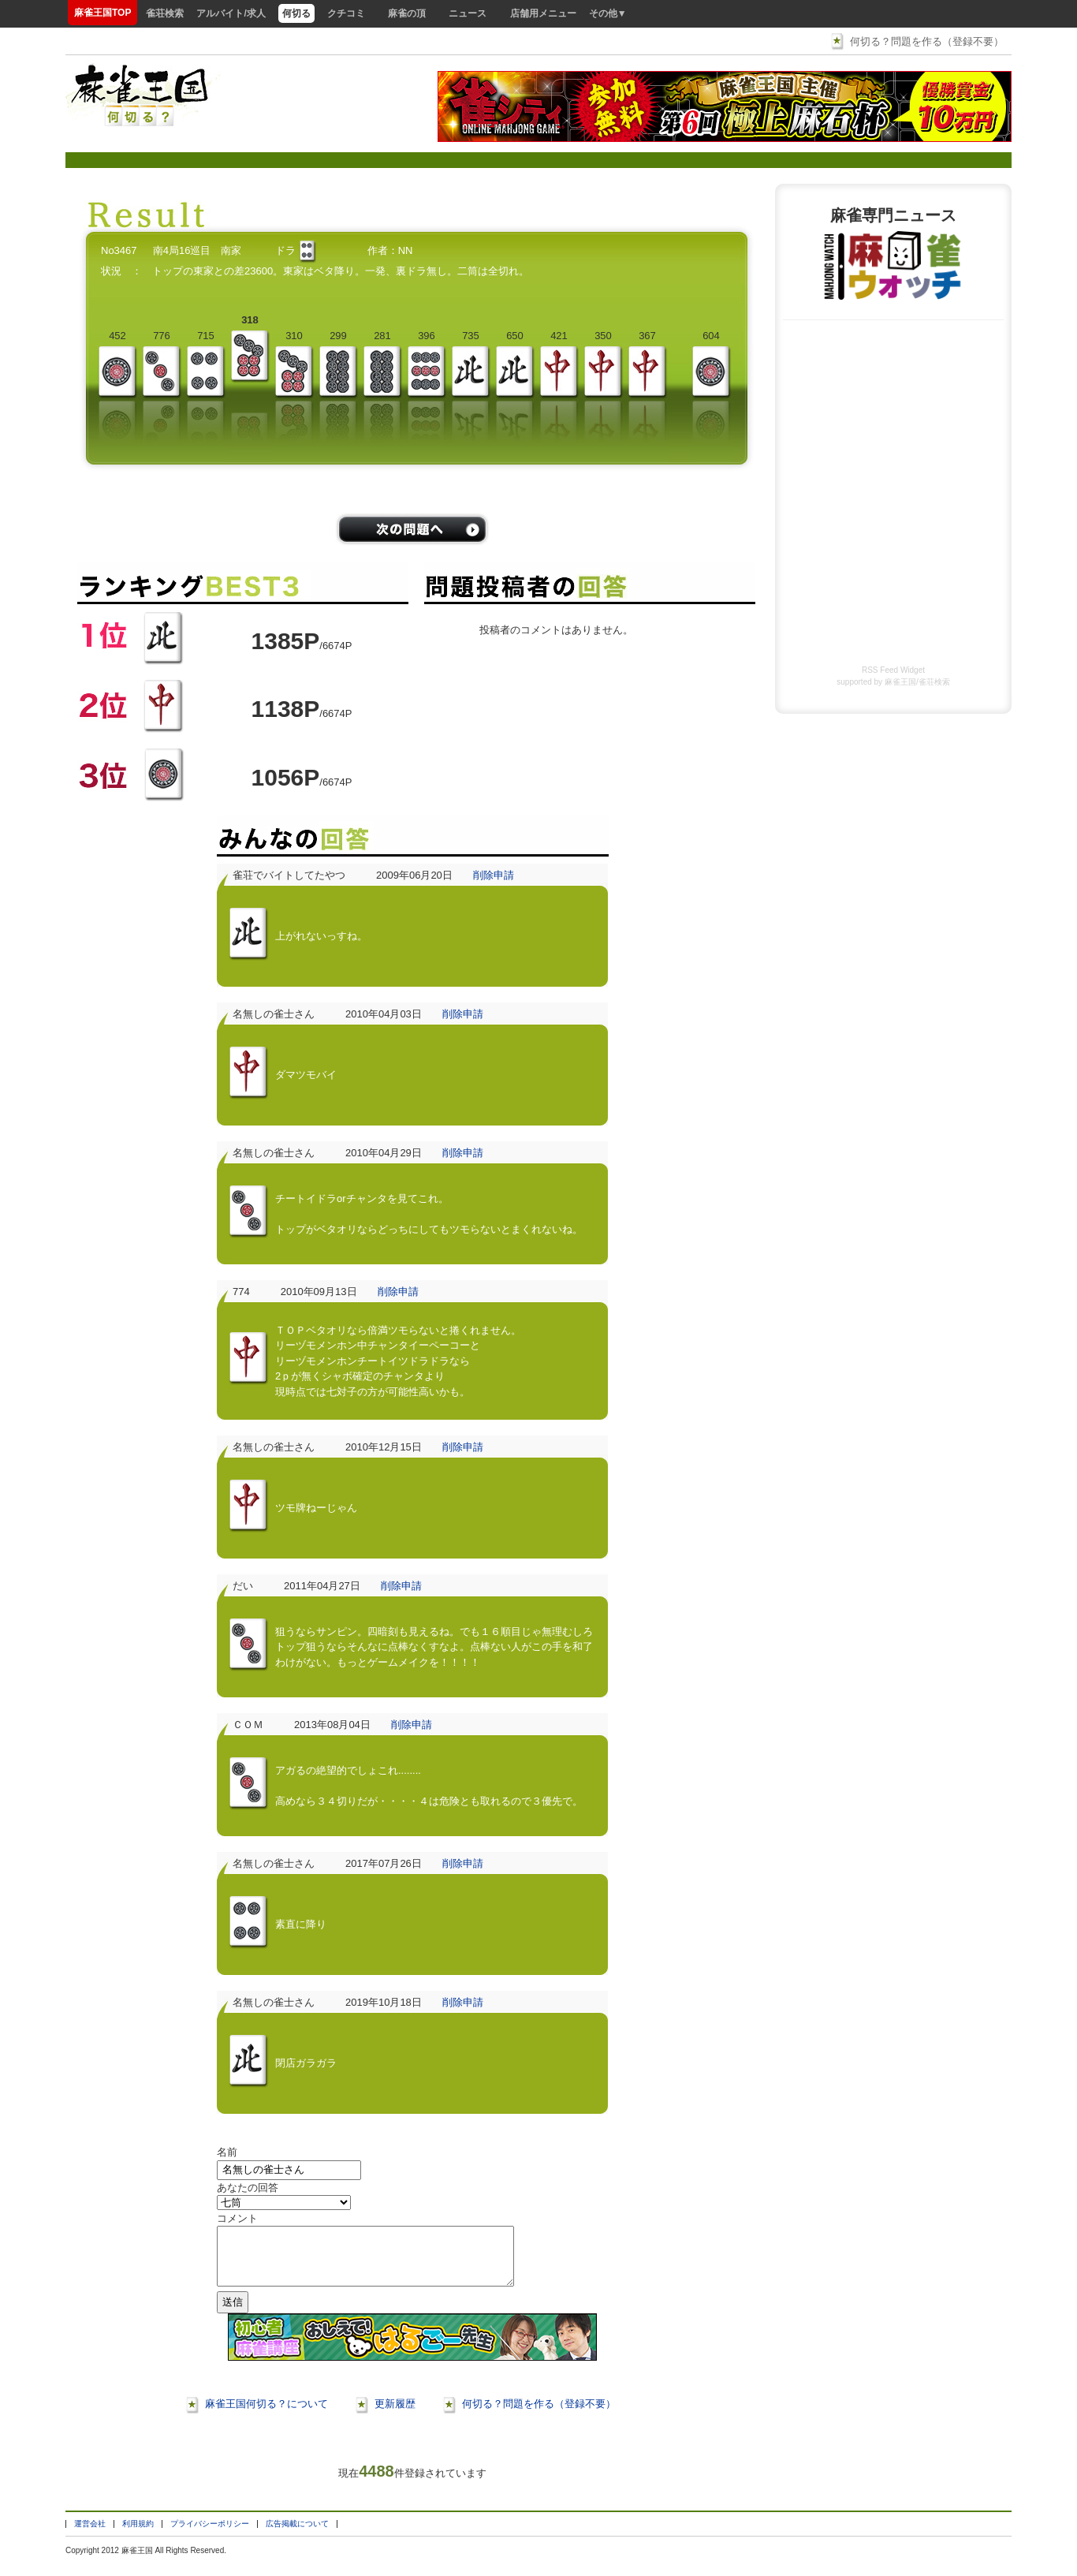 This screenshot has width=1077, height=2576. What do you see at coordinates (230, 13) in the screenshot?
I see `アルバイト/求人` at bounding box center [230, 13].